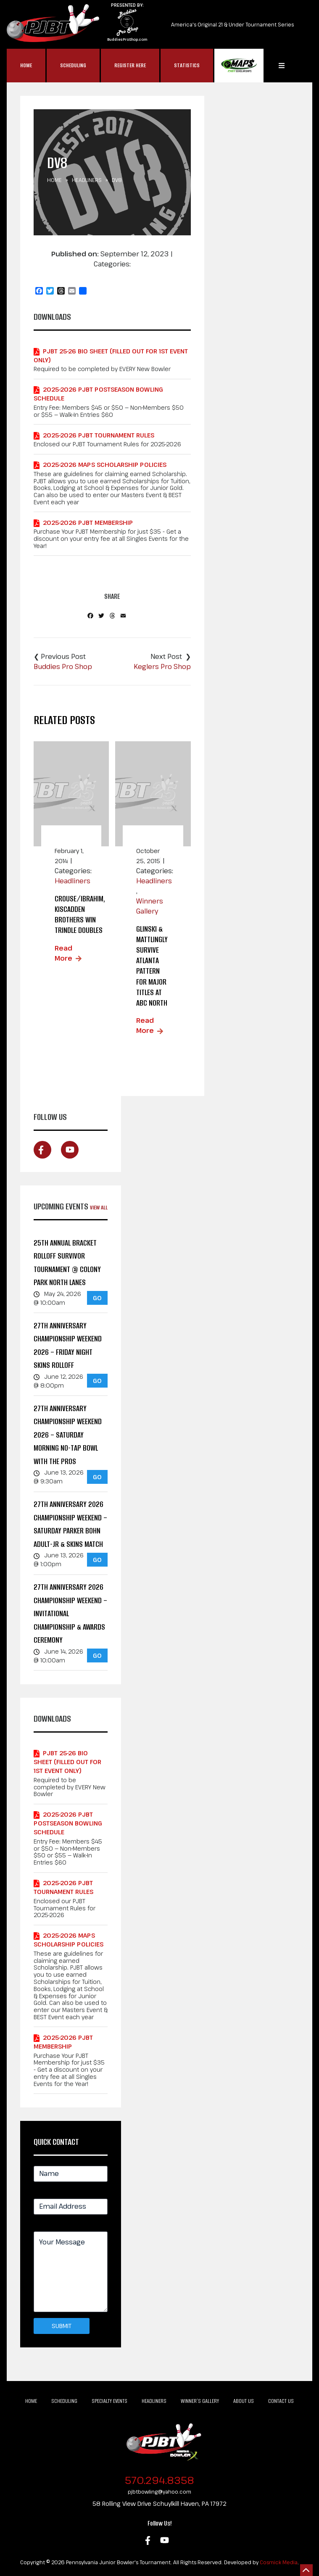 This screenshot has height=2576, width=319. I want to click on Keglers Pro Shop, so click(162, 666).